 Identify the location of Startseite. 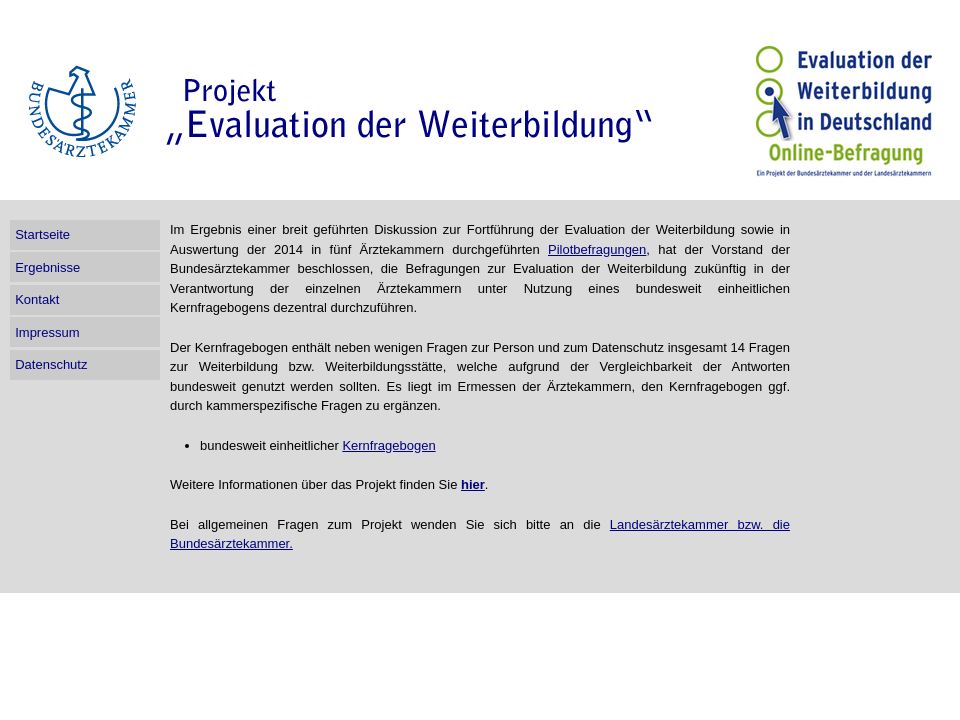
(42, 234).